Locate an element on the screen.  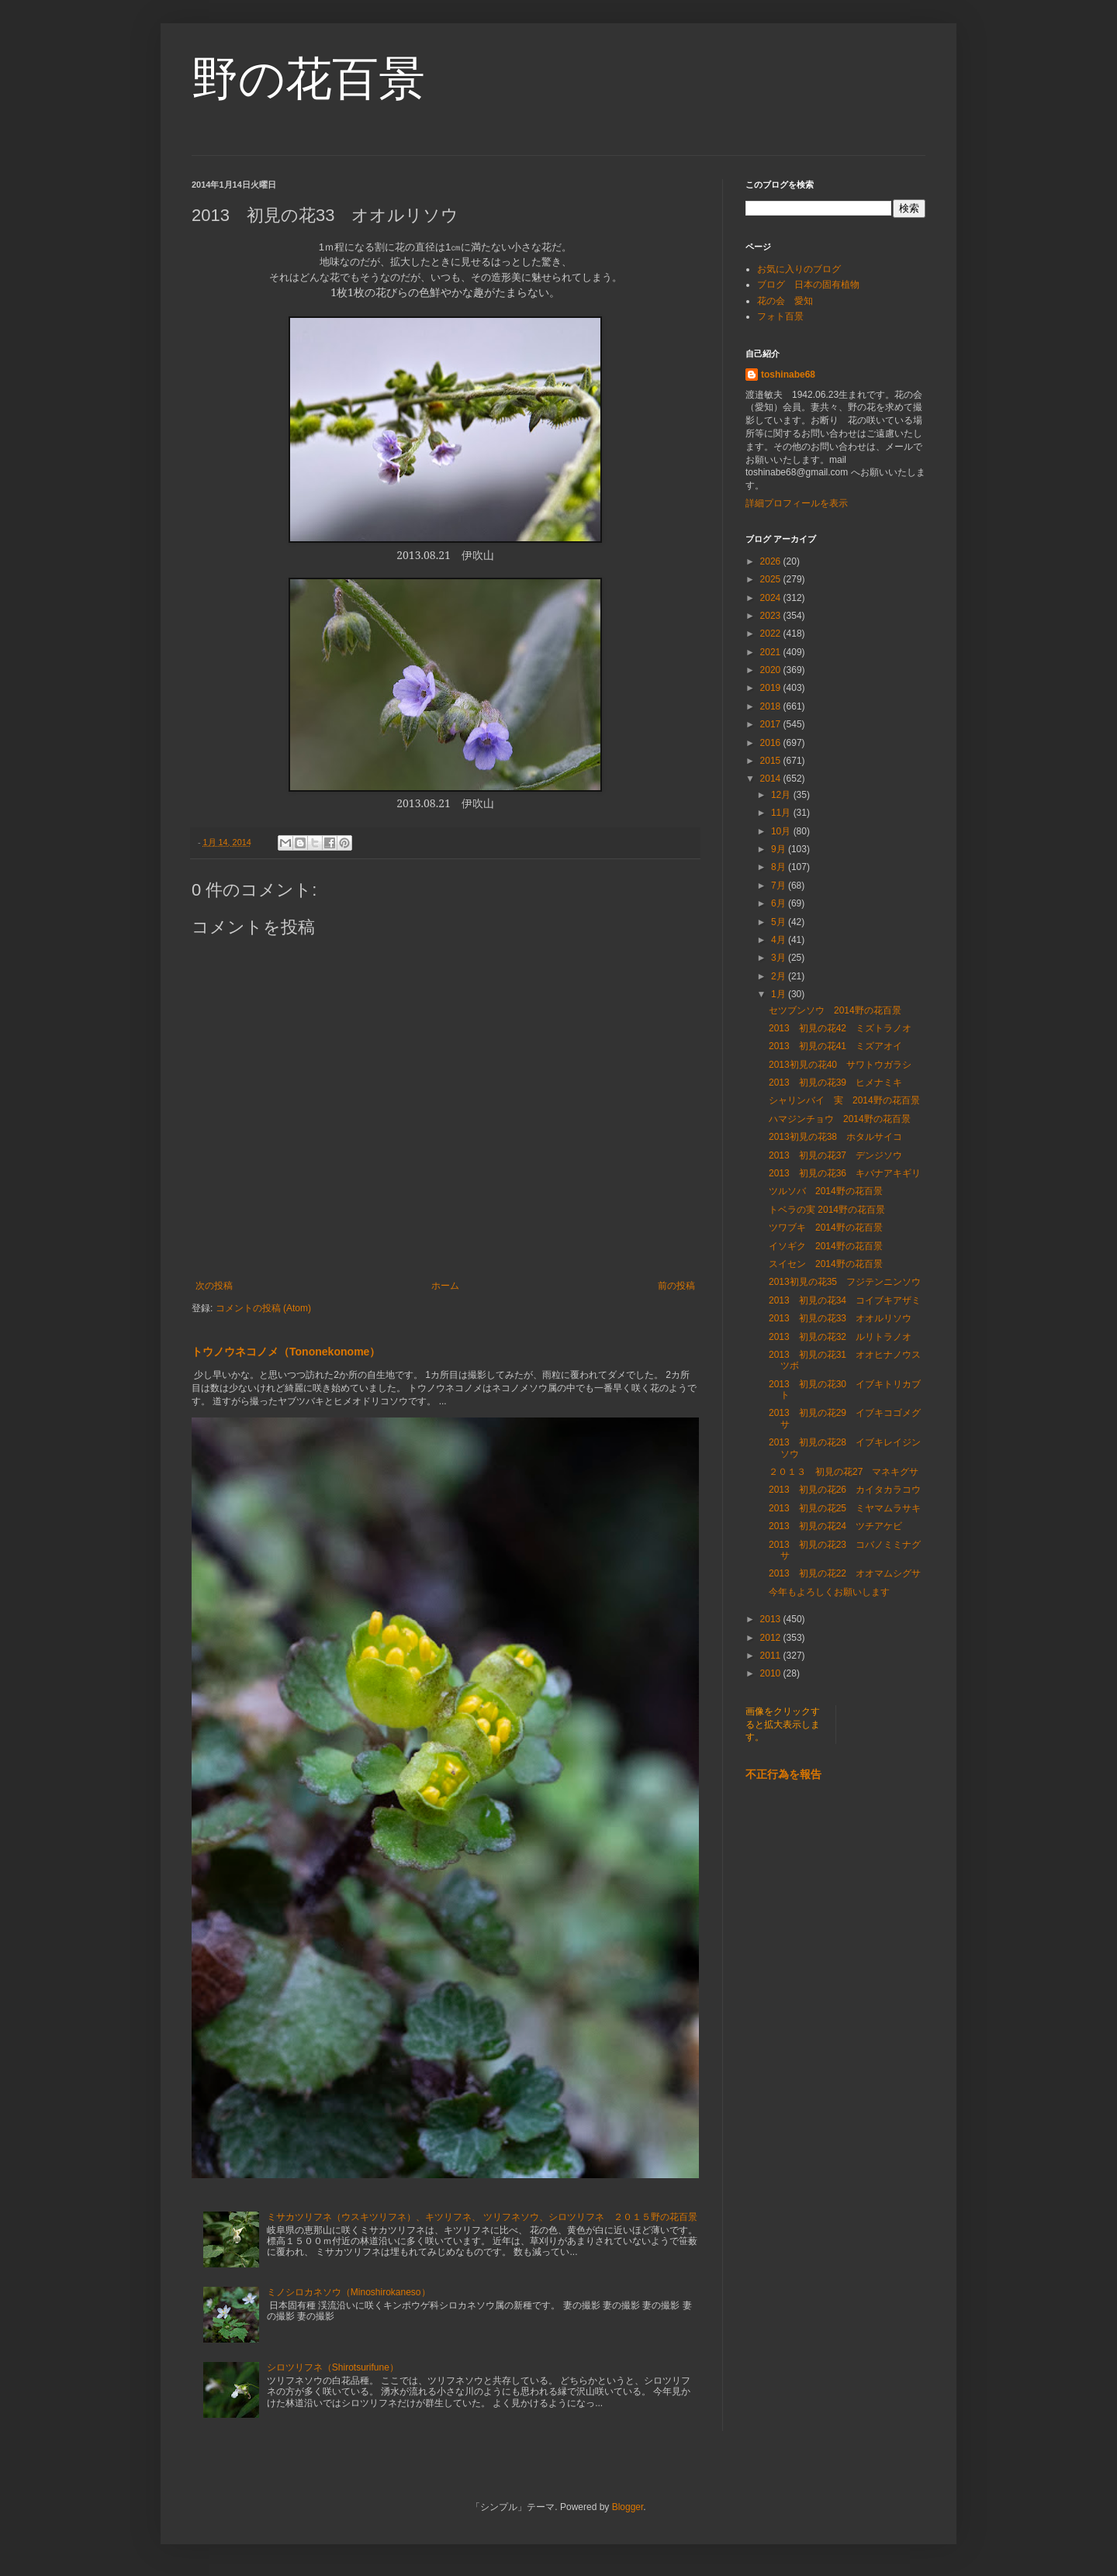
2018 is located at coordinates (771, 706).